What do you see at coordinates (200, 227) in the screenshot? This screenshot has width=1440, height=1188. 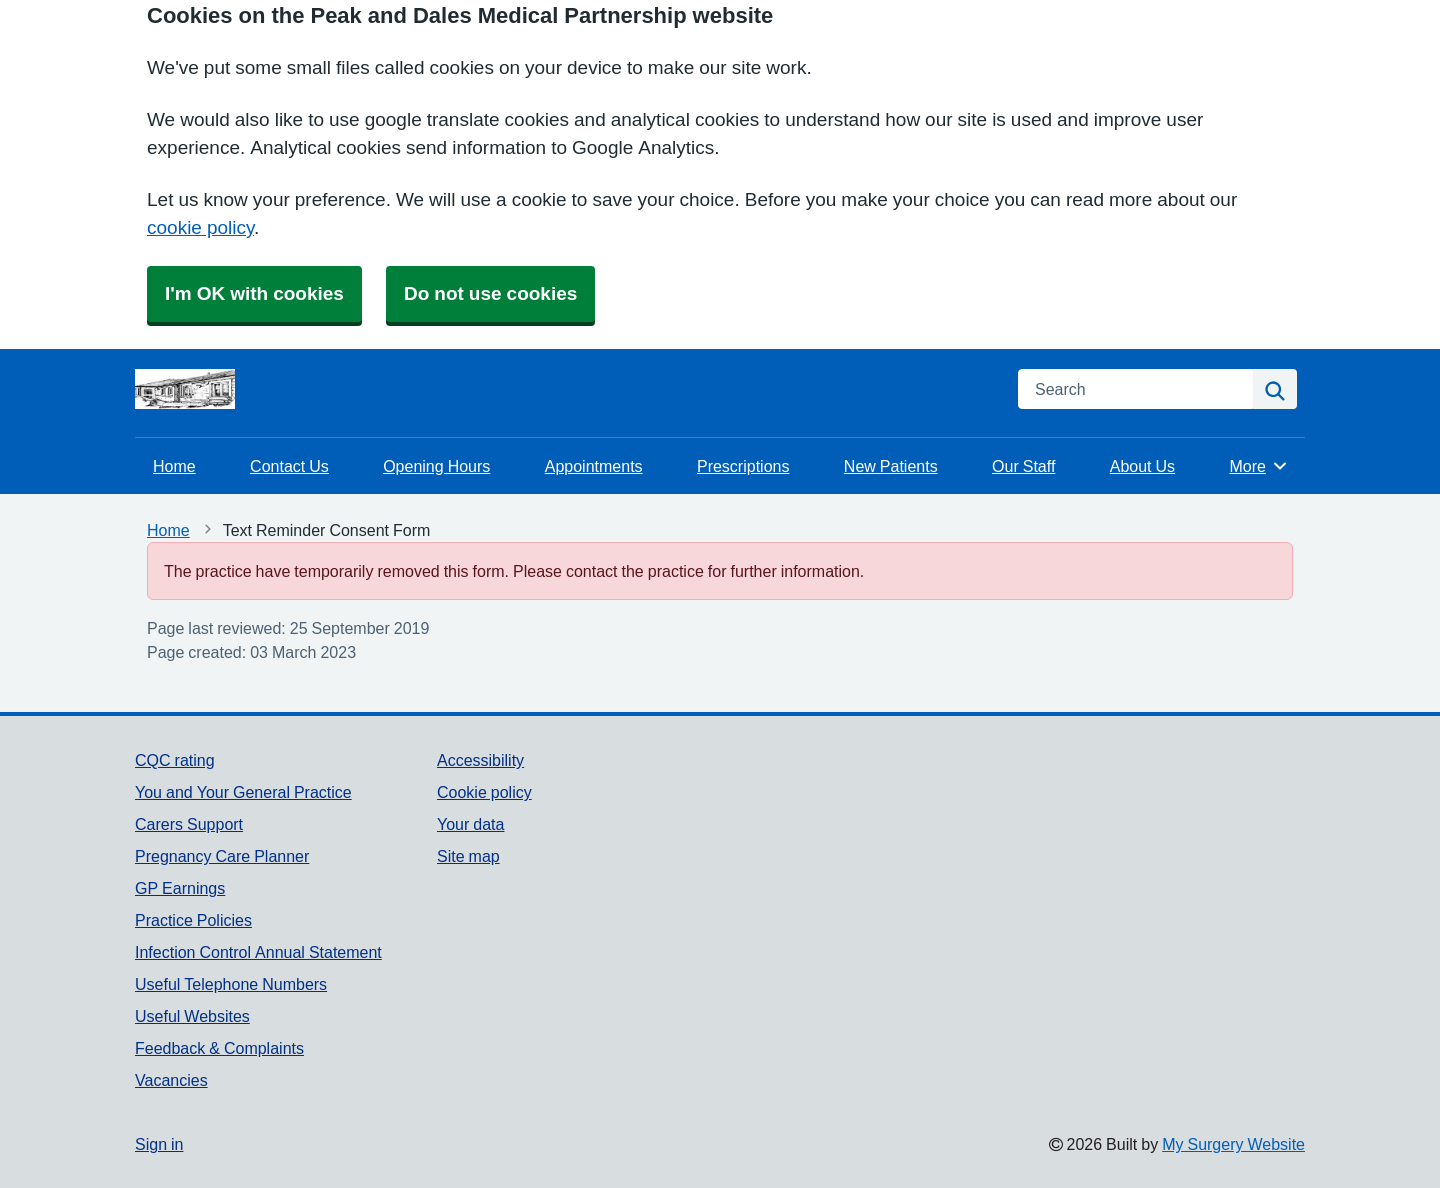 I see `cookie policy` at bounding box center [200, 227].